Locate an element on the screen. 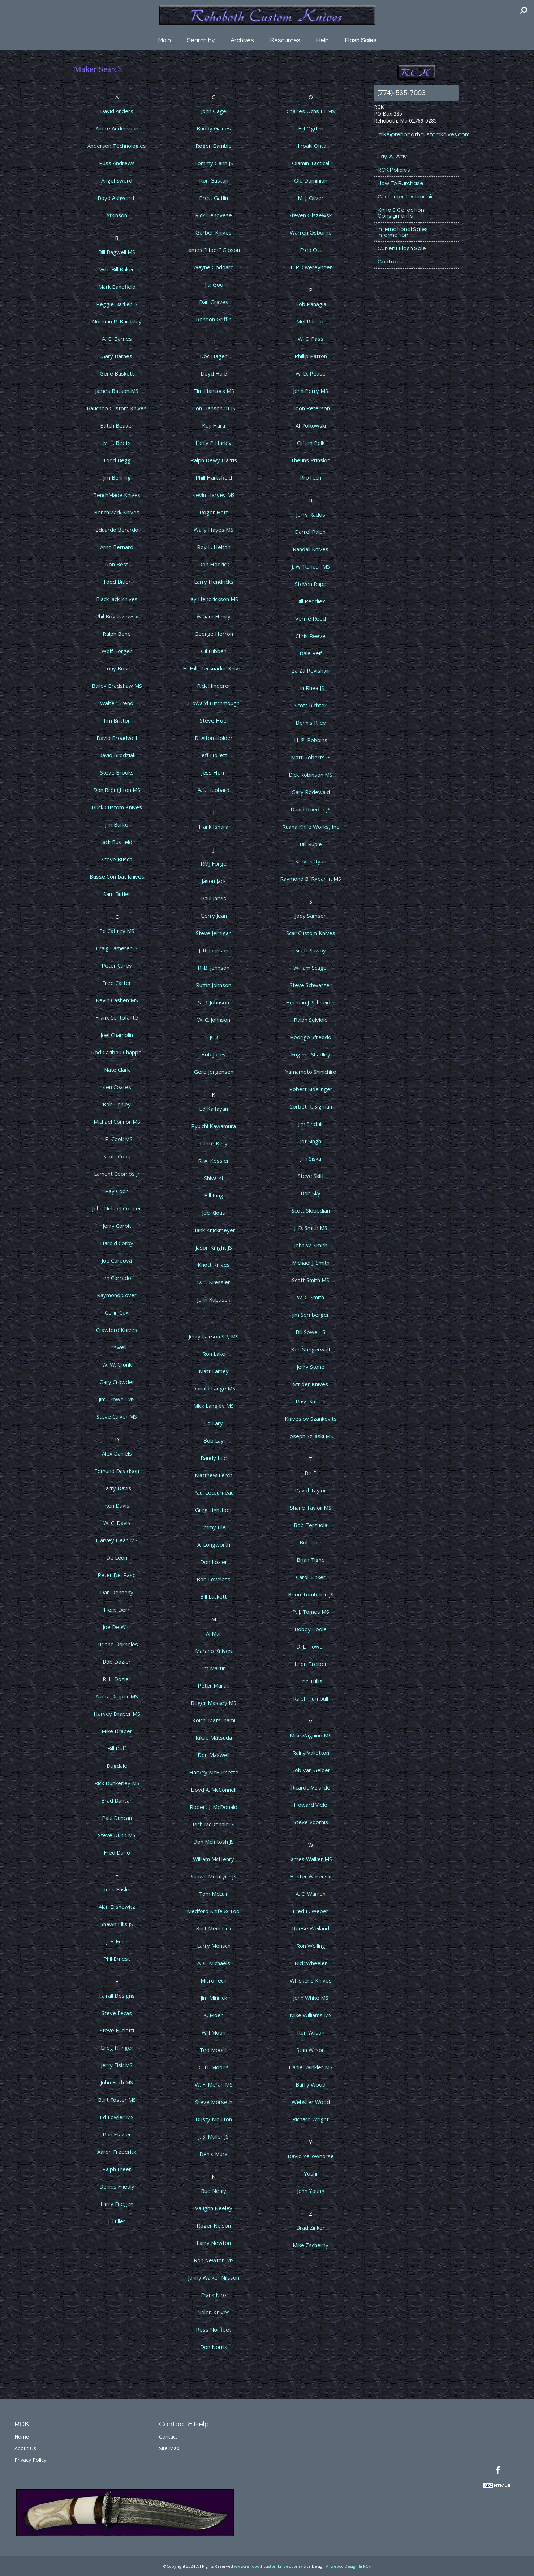 The image size is (534, 2576). Help is located at coordinates (322, 40).